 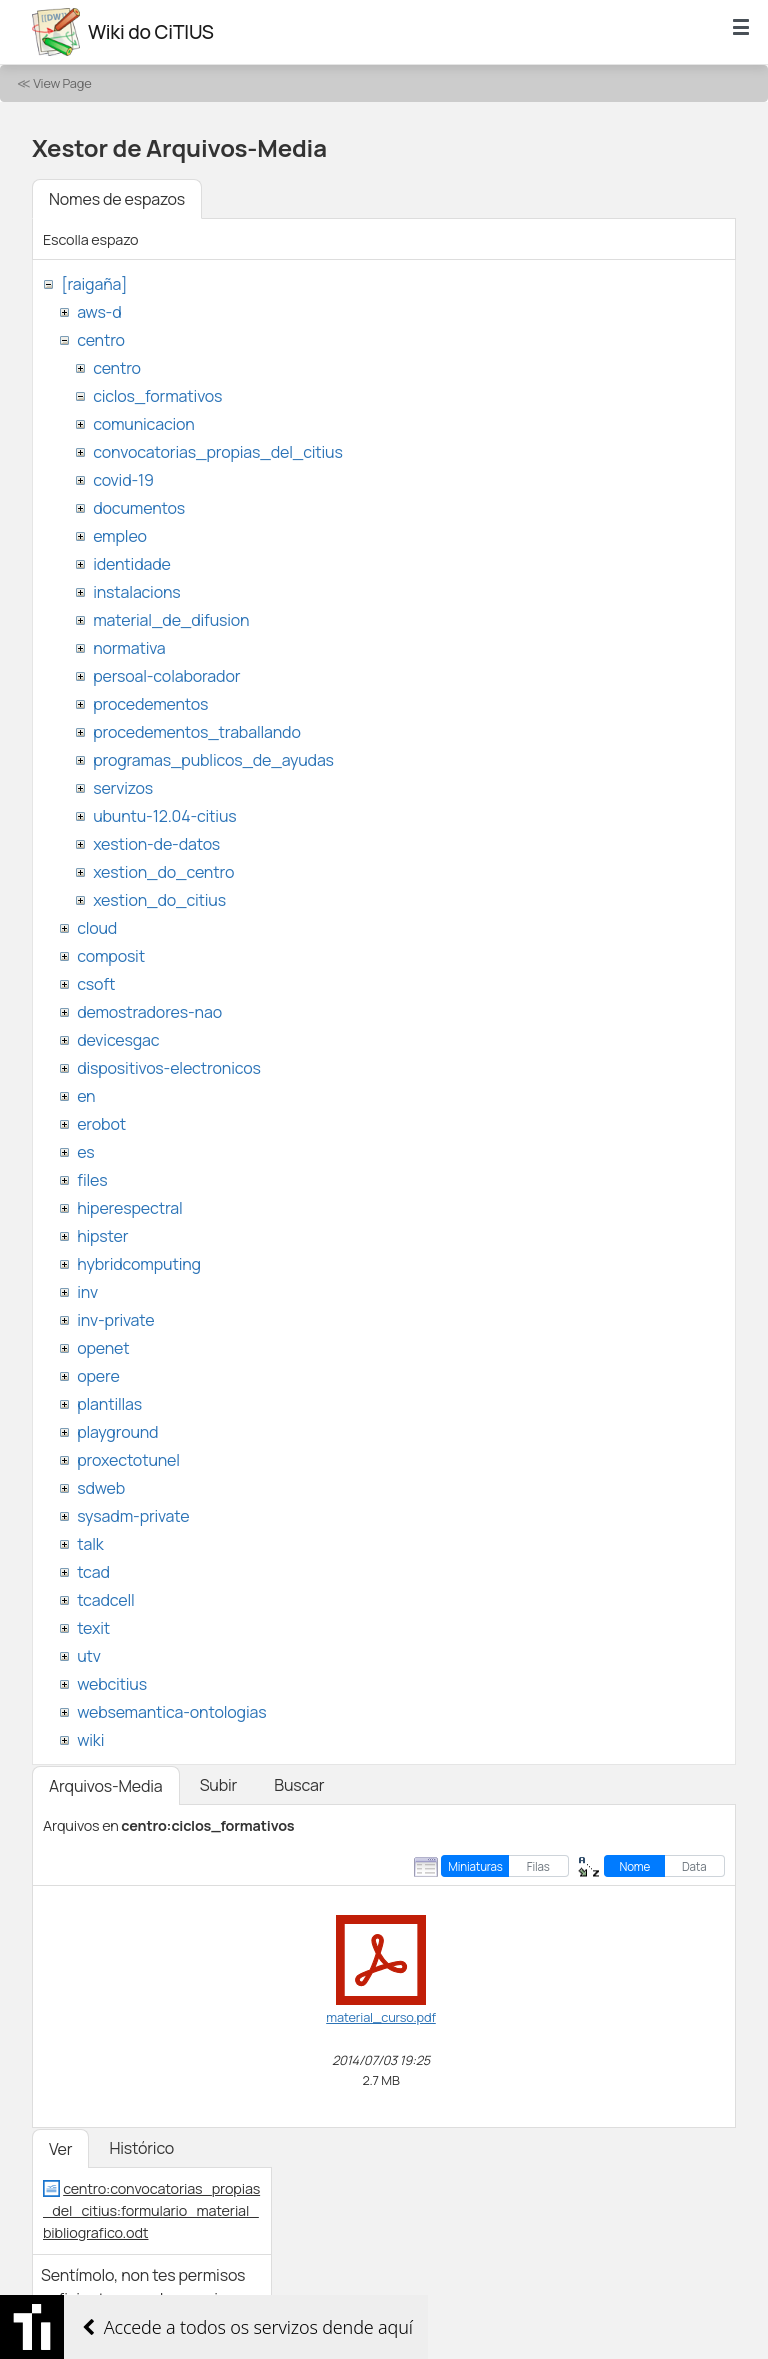 What do you see at coordinates (87, 1292) in the screenshot?
I see `inv` at bounding box center [87, 1292].